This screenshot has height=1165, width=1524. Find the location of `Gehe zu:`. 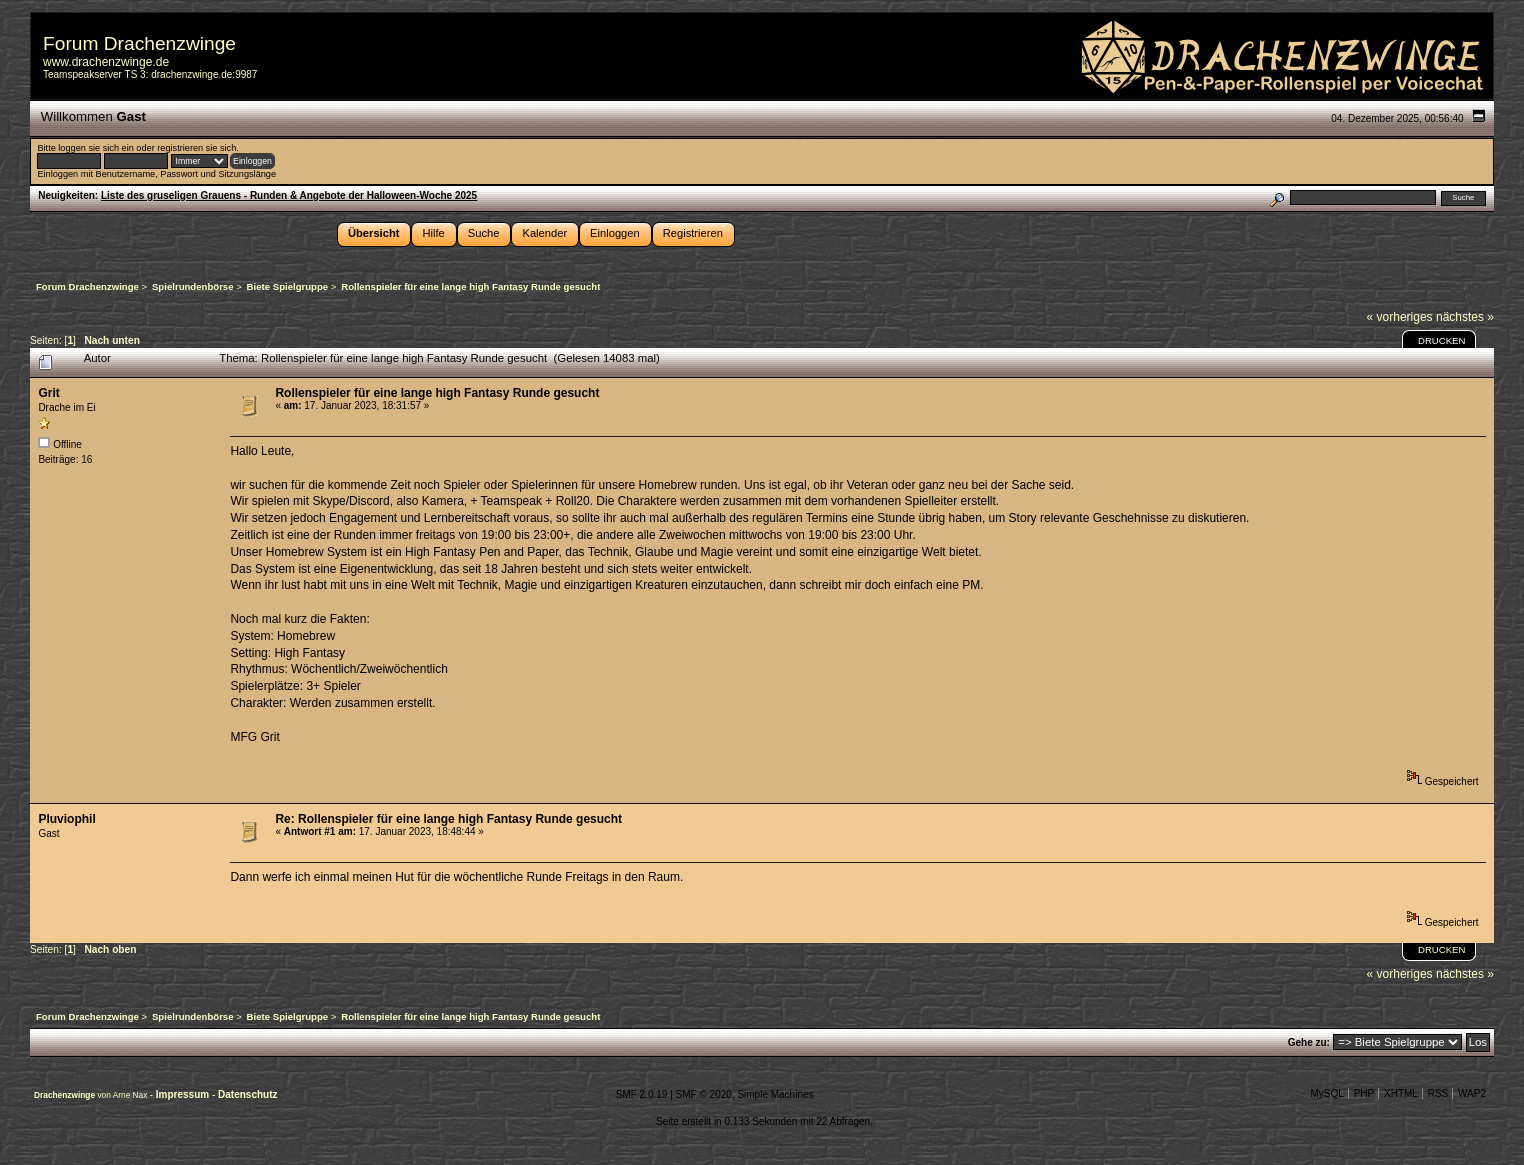

Gehe zu: is located at coordinates (1309, 1042).